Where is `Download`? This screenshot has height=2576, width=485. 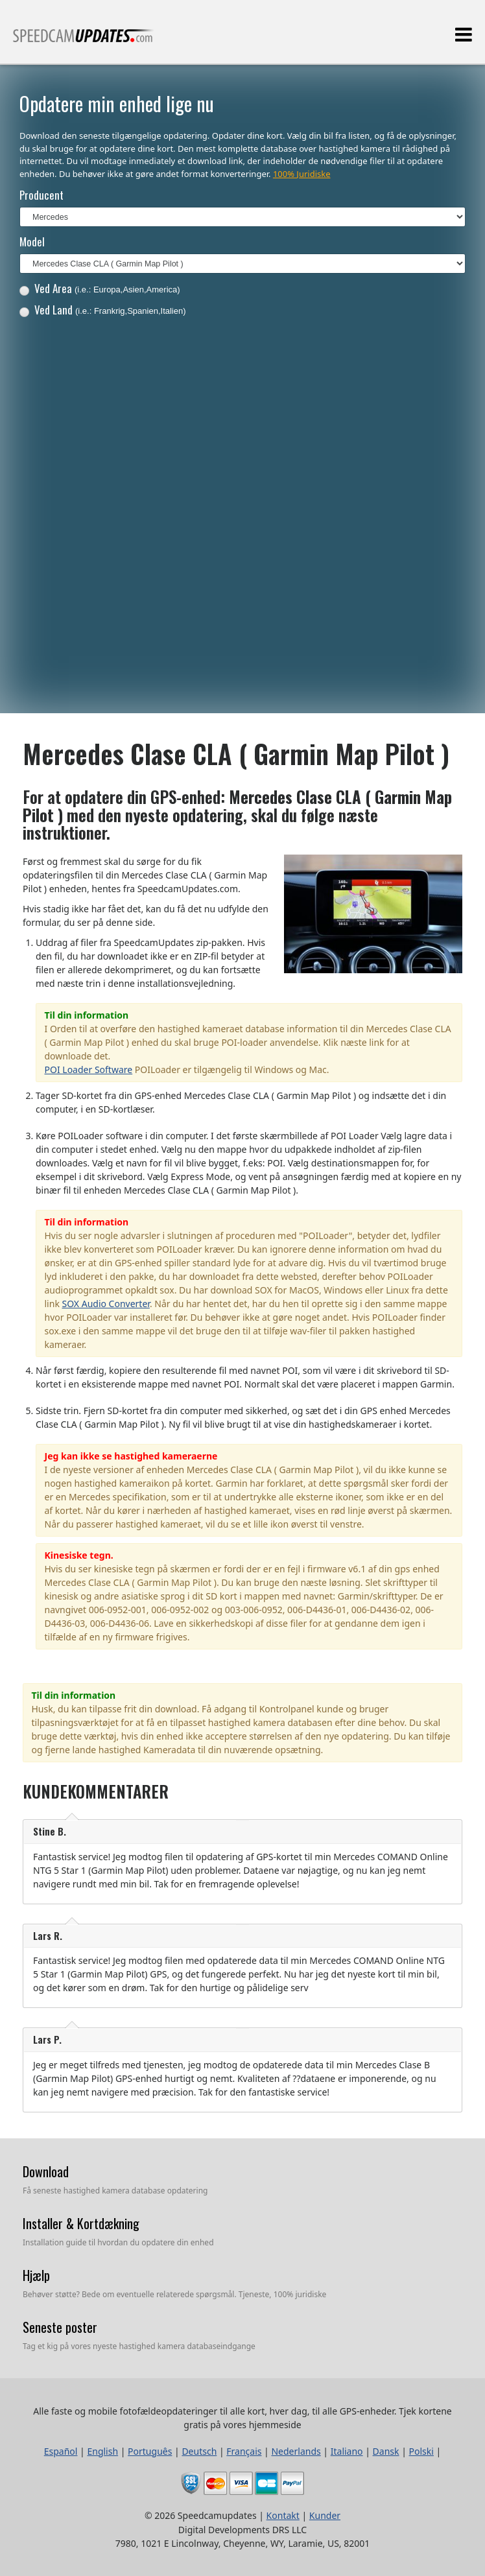 Download is located at coordinates (46, 2171).